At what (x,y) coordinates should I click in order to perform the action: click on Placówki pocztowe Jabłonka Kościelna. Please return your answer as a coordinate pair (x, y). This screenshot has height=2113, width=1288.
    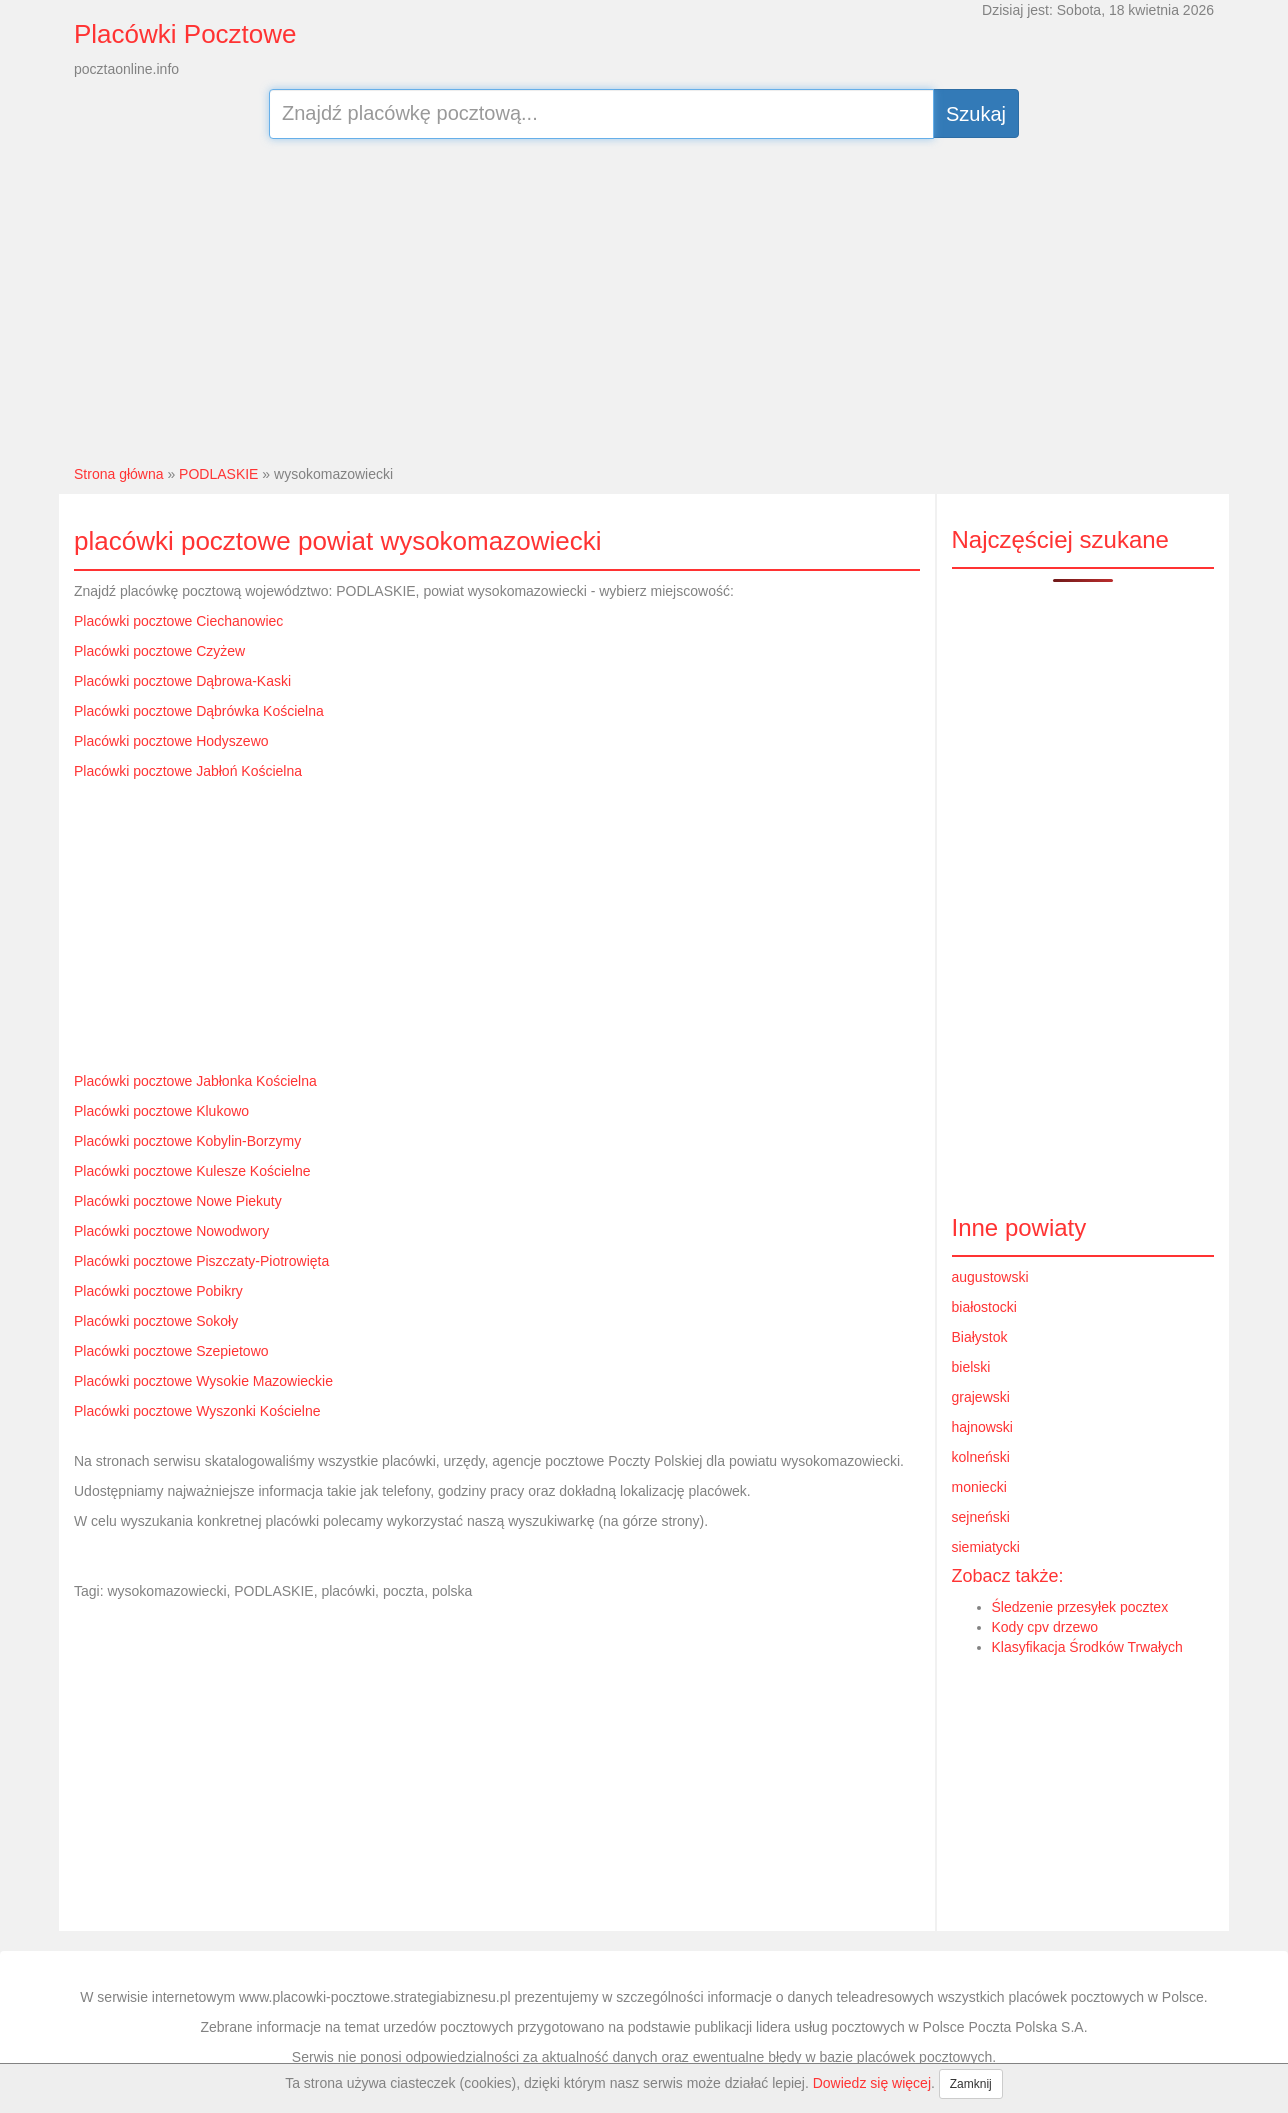
    Looking at the image, I should click on (195, 1081).